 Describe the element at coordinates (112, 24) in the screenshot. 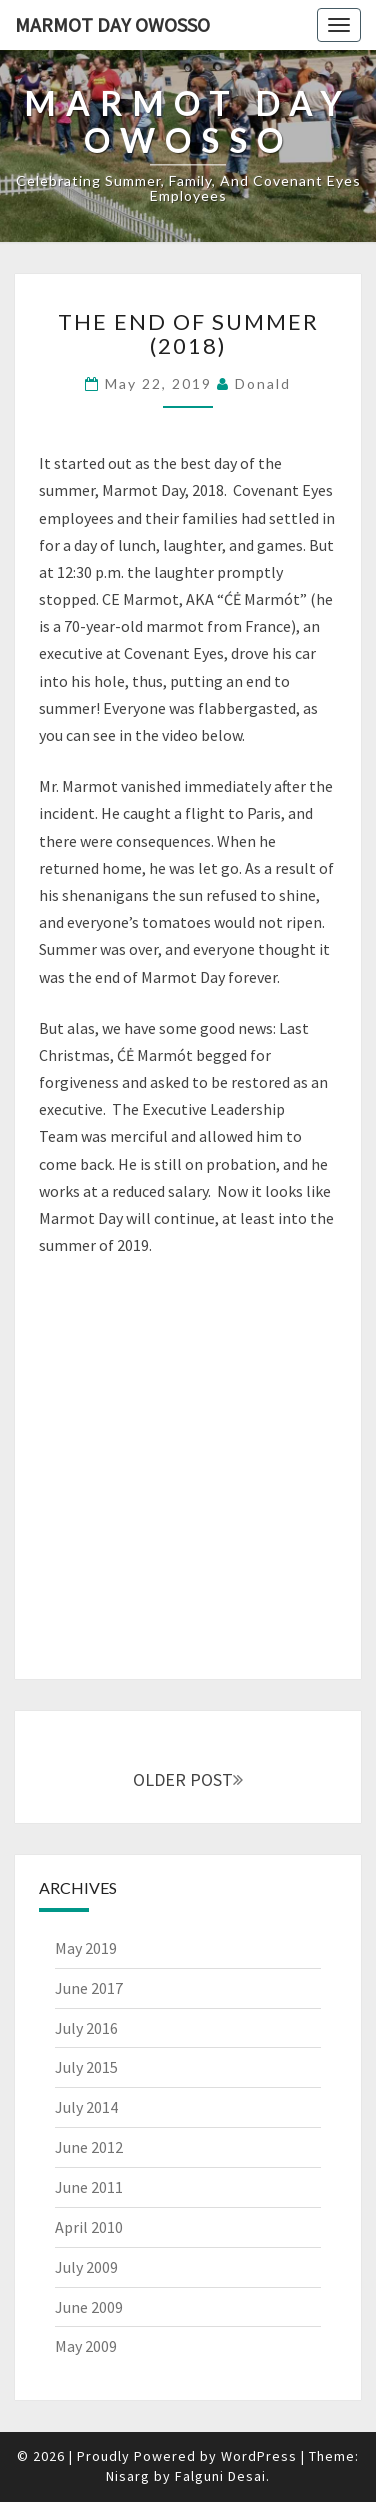

I see `Marmot Day Owosso` at that location.